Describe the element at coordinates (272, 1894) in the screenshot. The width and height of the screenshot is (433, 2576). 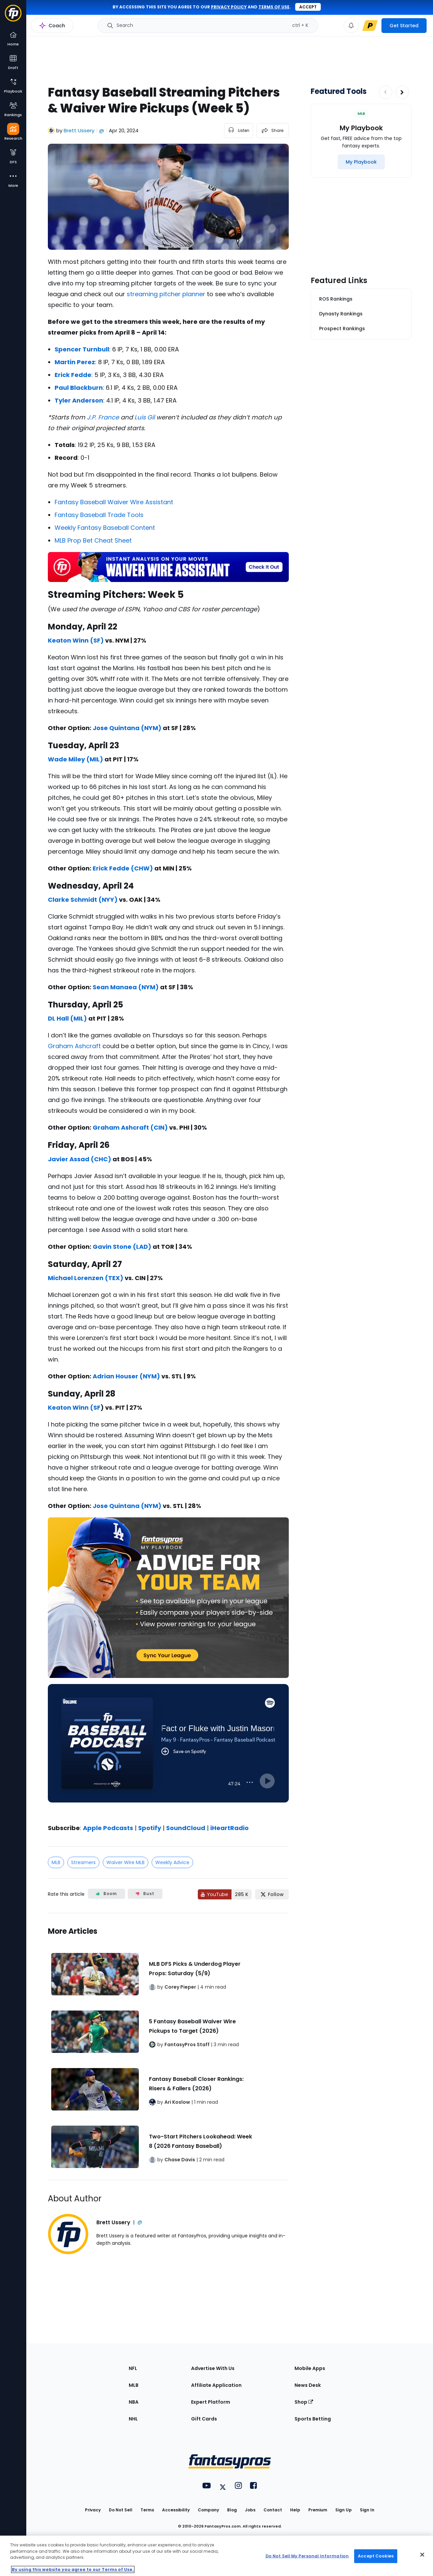
I see `[Follow FantasyPros on X]` at that location.